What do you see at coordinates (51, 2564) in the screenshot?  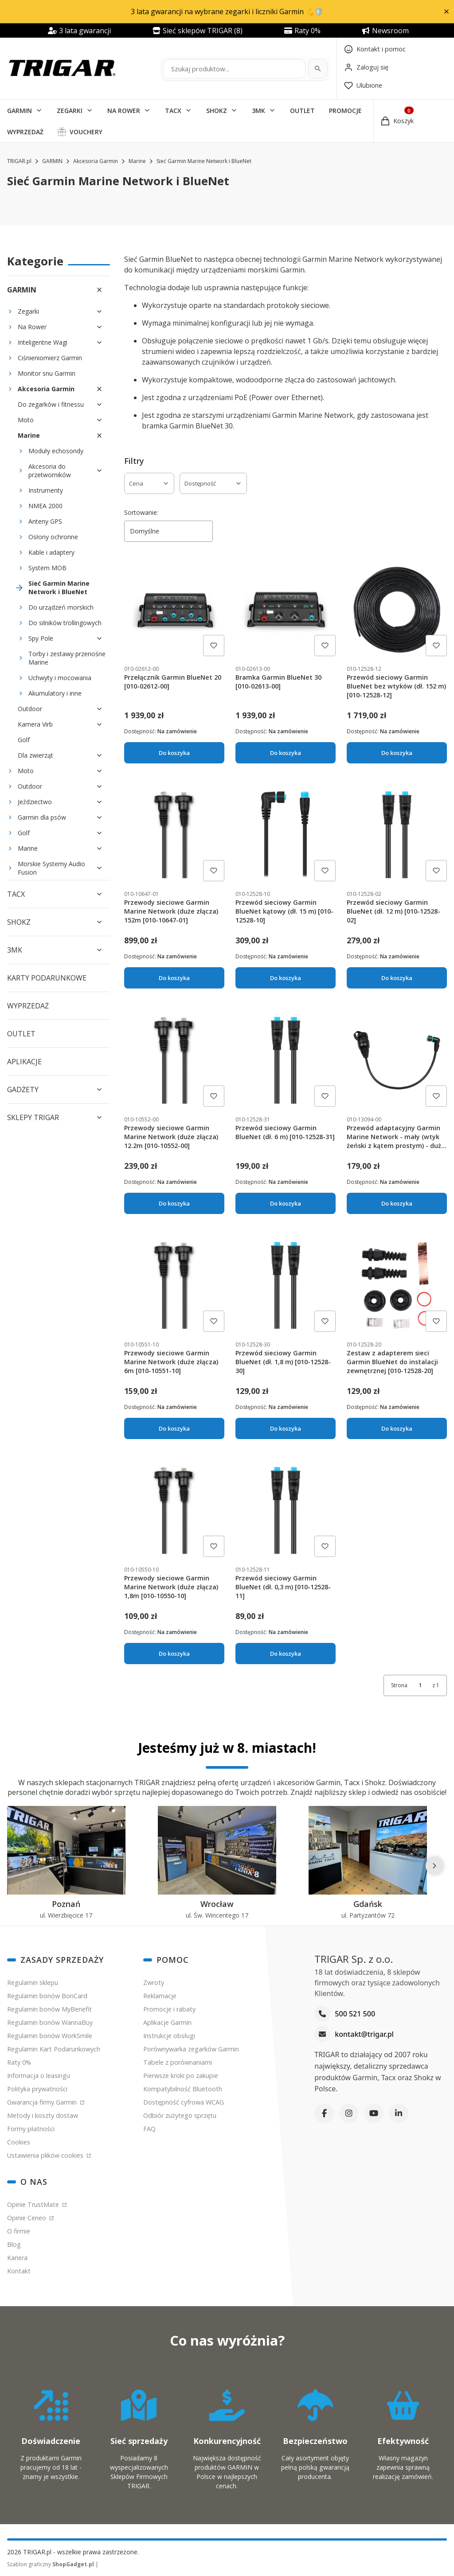 I see `Szablon graficzny` at bounding box center [51, 2564].